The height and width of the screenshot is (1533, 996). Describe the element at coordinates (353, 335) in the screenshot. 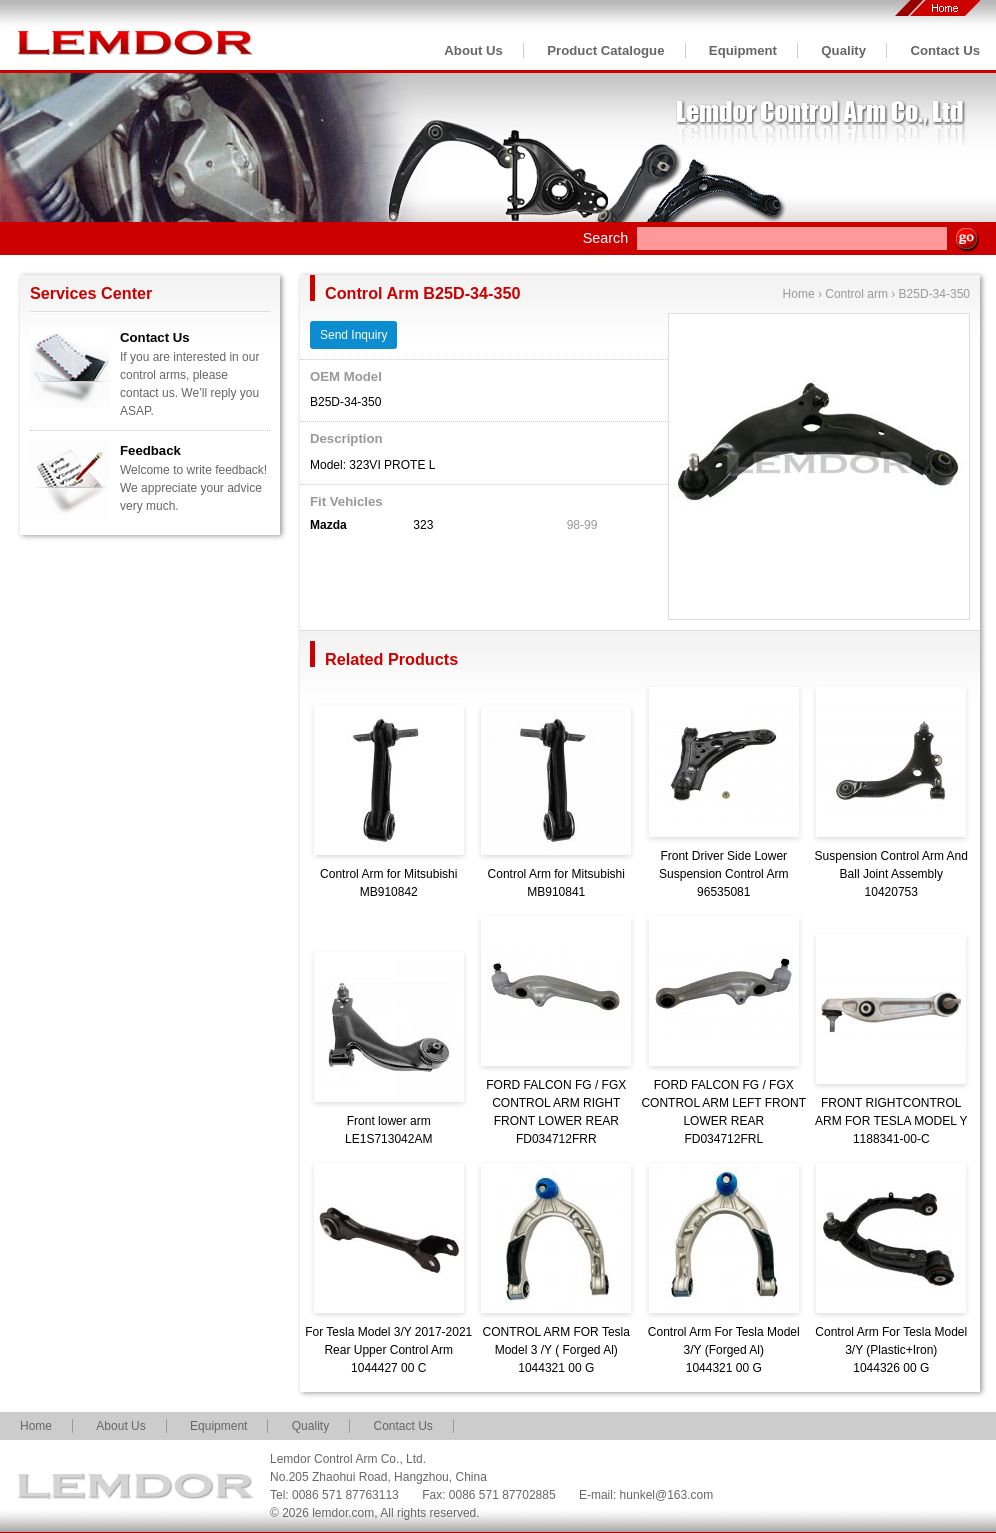

I see `Send Inquiry` at that location.